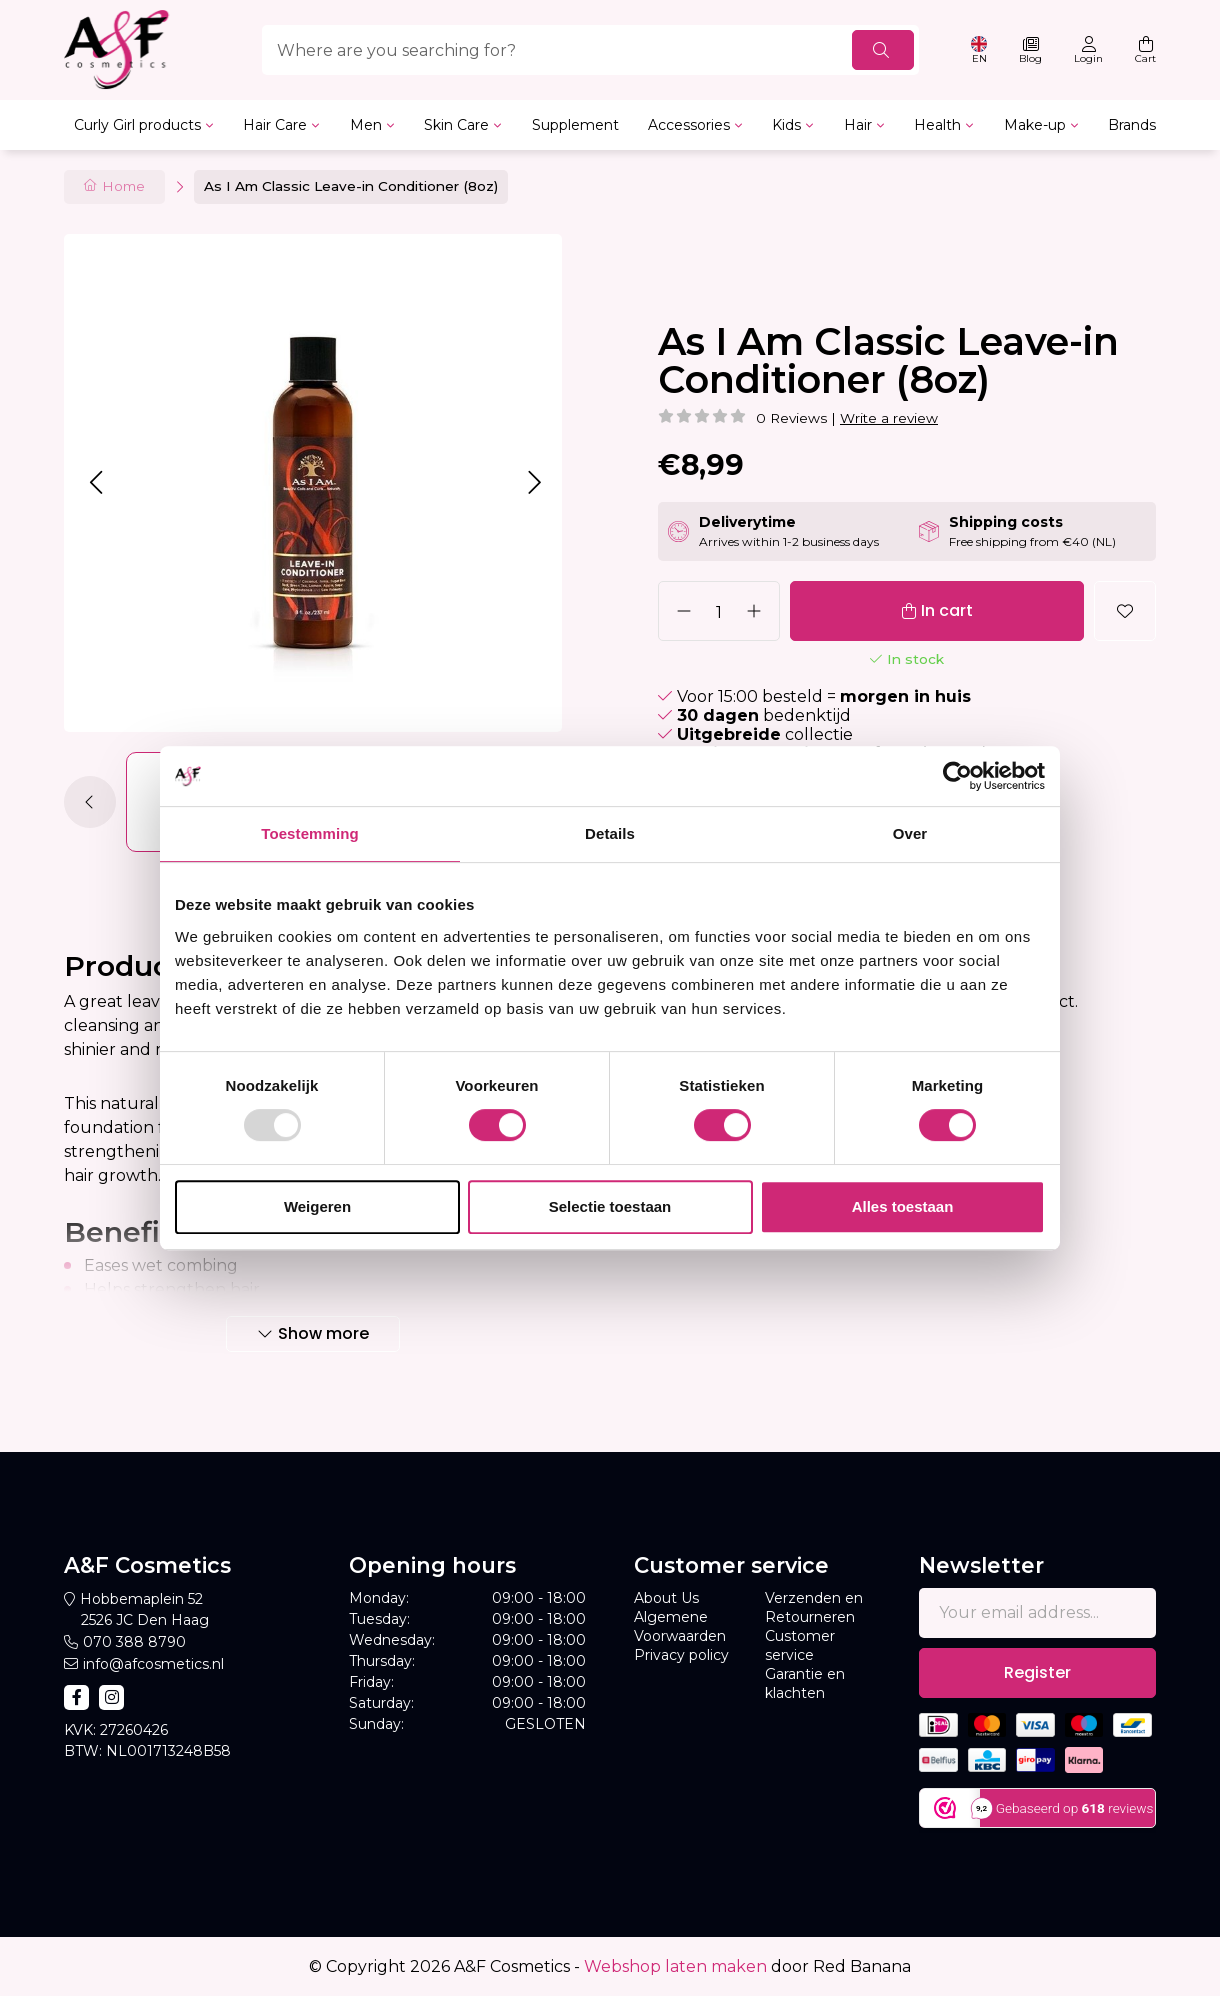 Image resolution: width=1220 pixels, height=1996 pixels. Describe the element at coordinates (137, 125) in the screenshot. I see `Curly Girl products` at that location.